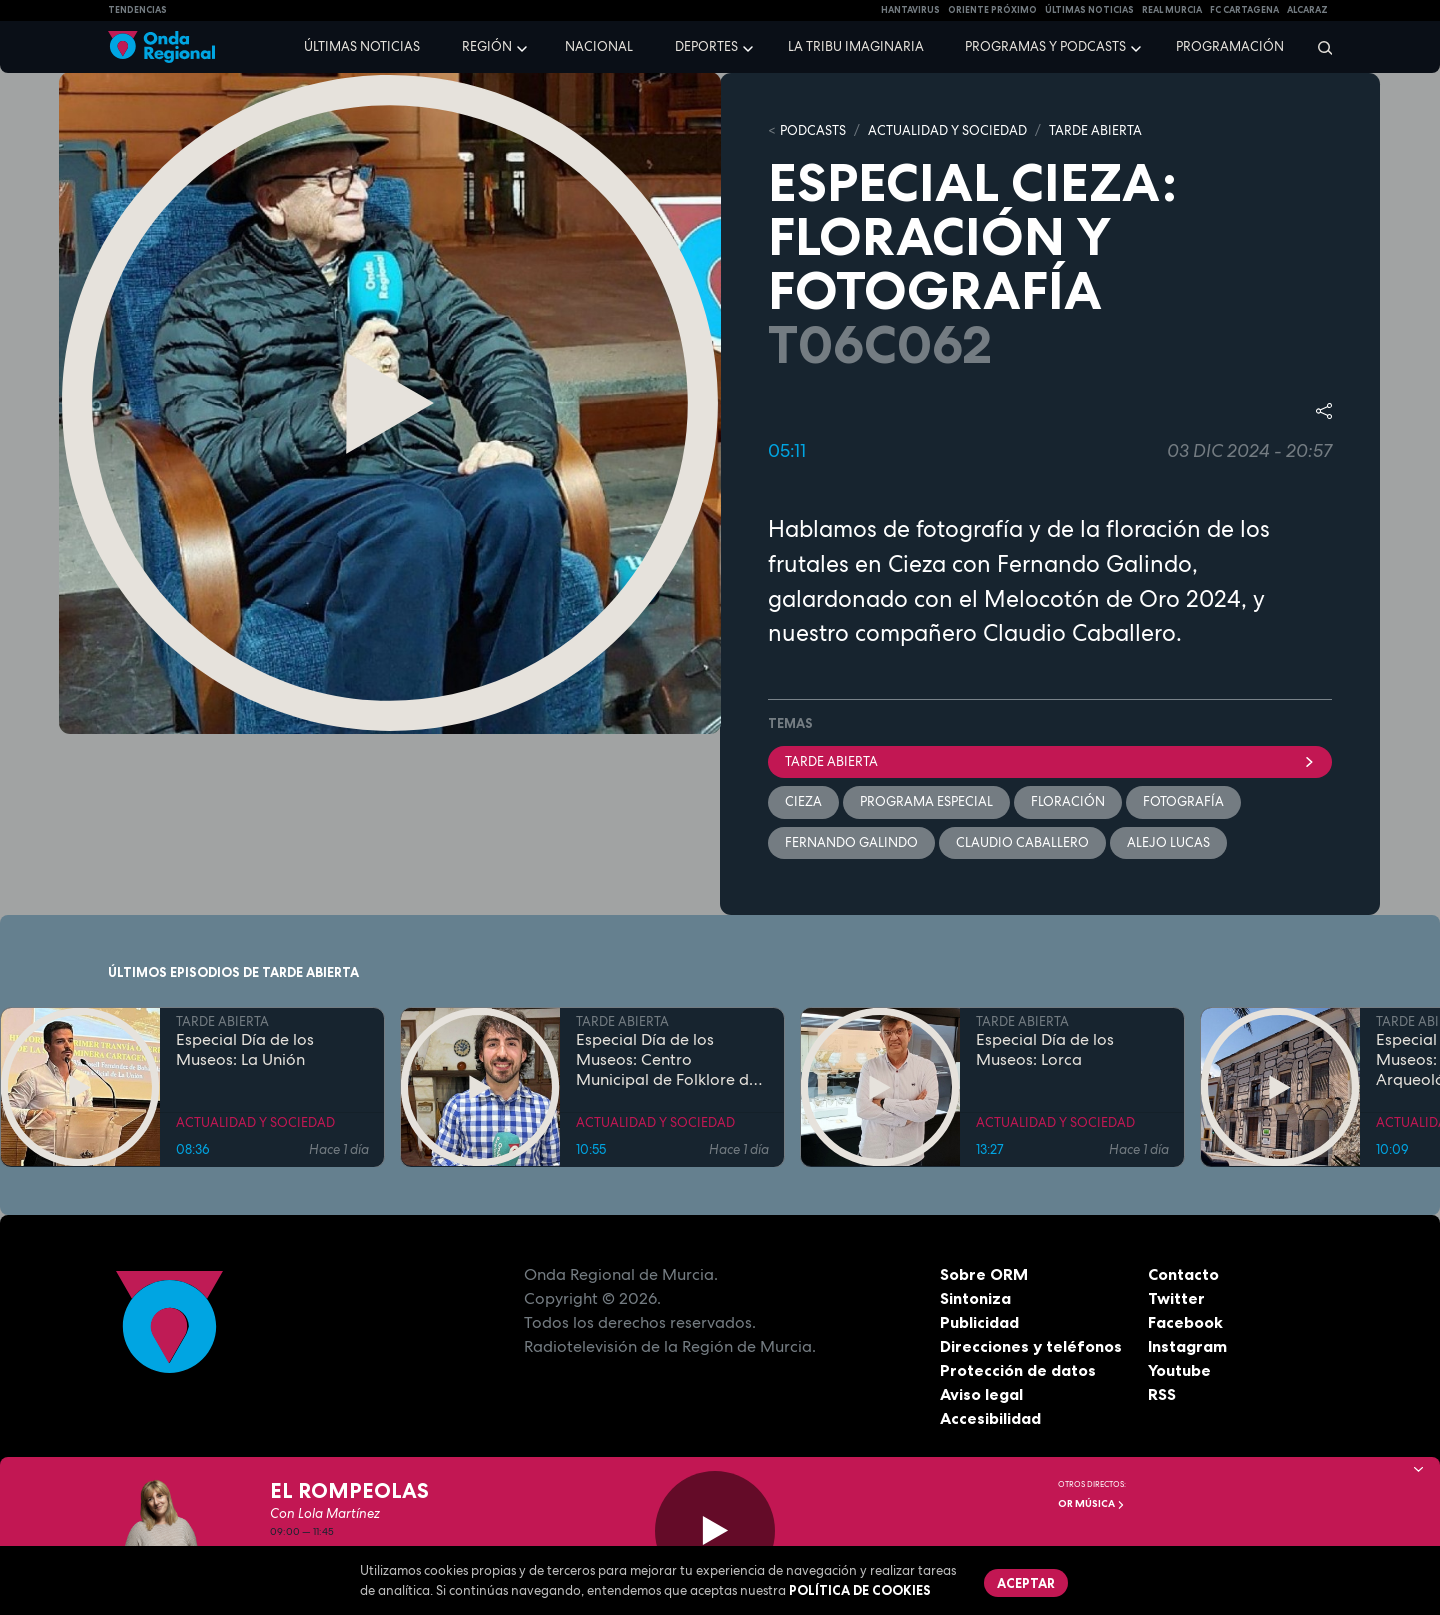 This screenshot has width=1440, height=1615. I want to click on Especial Día de los Museos: La Unión, so click(245, 1049).